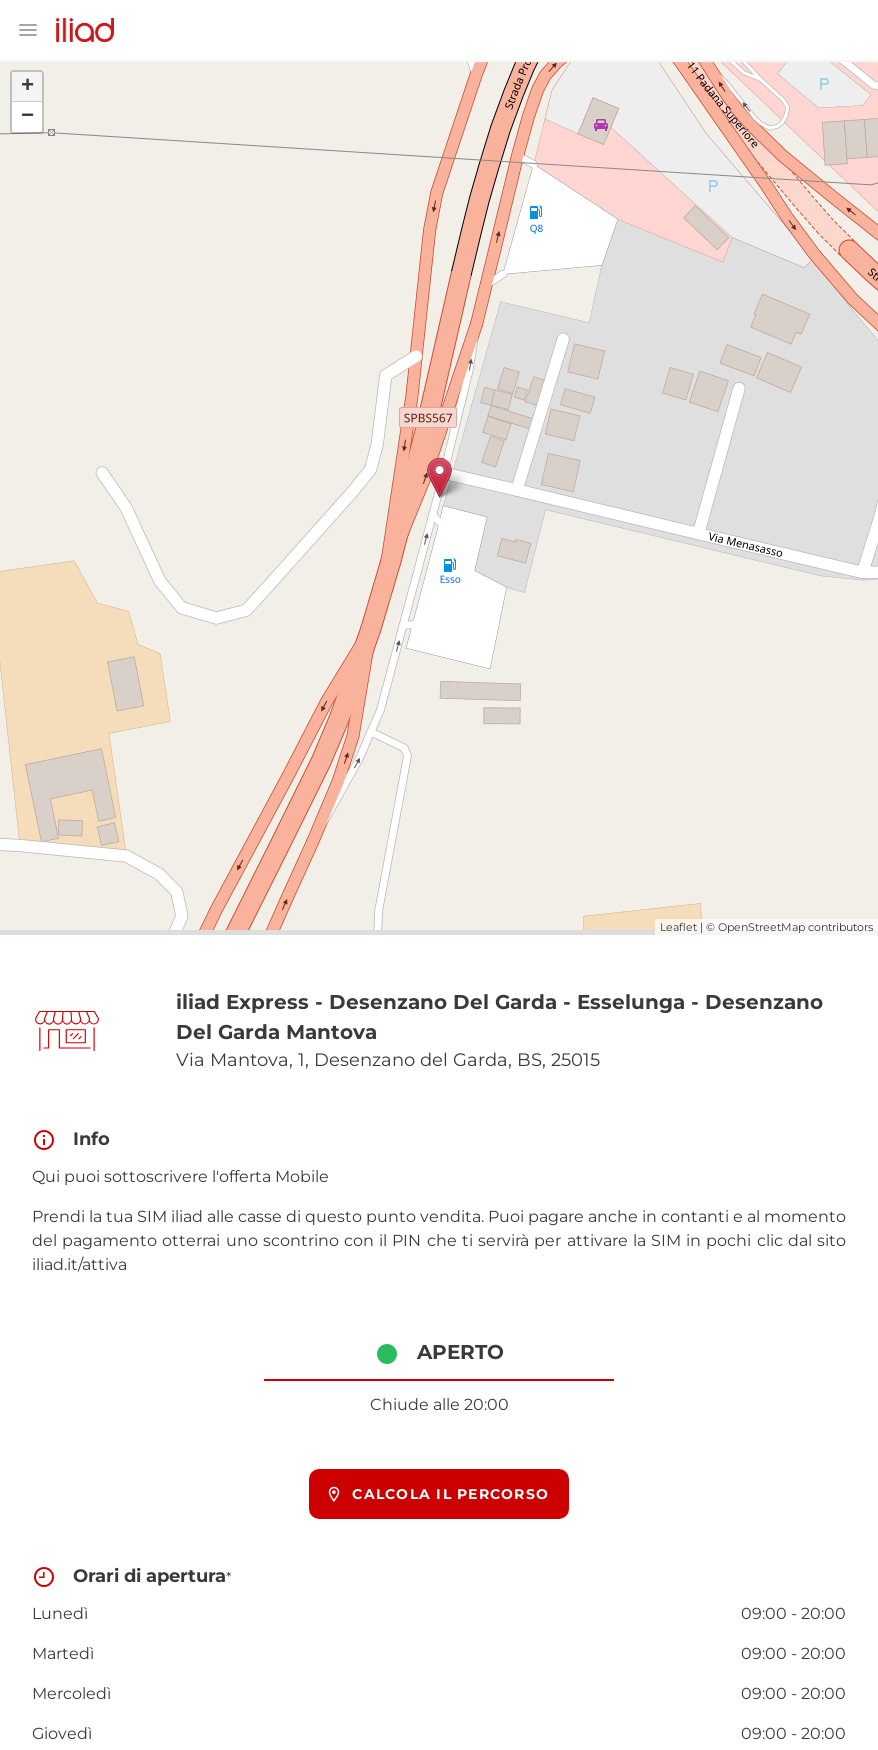  What do you see at coordinates (27, 117) in the screenshot?
I see `− [button]` at bounding box center [27, 117].